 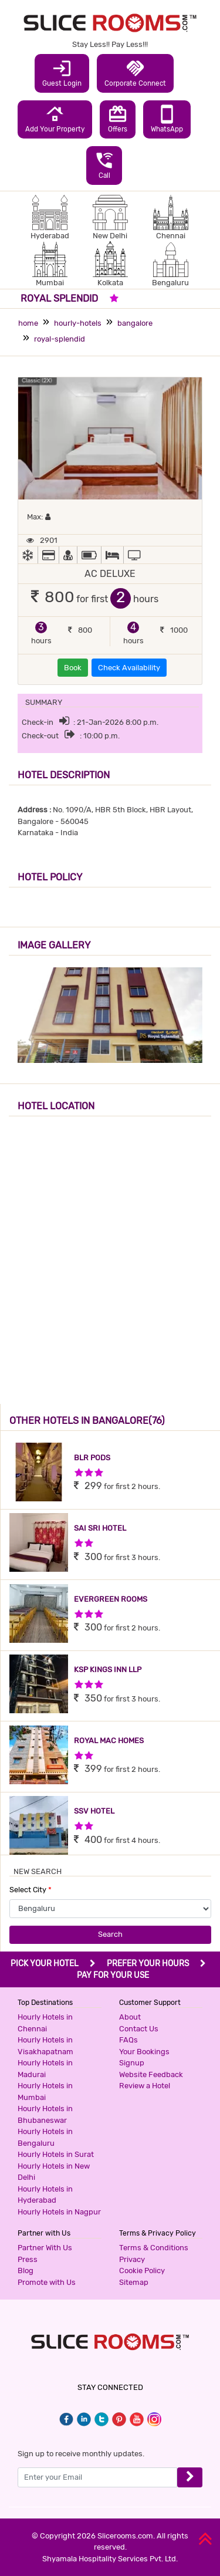 What do you see at coordinates (128, 2039) in the screenshot?
I see `FAQs [button]` at bounding box center [128, 2039].